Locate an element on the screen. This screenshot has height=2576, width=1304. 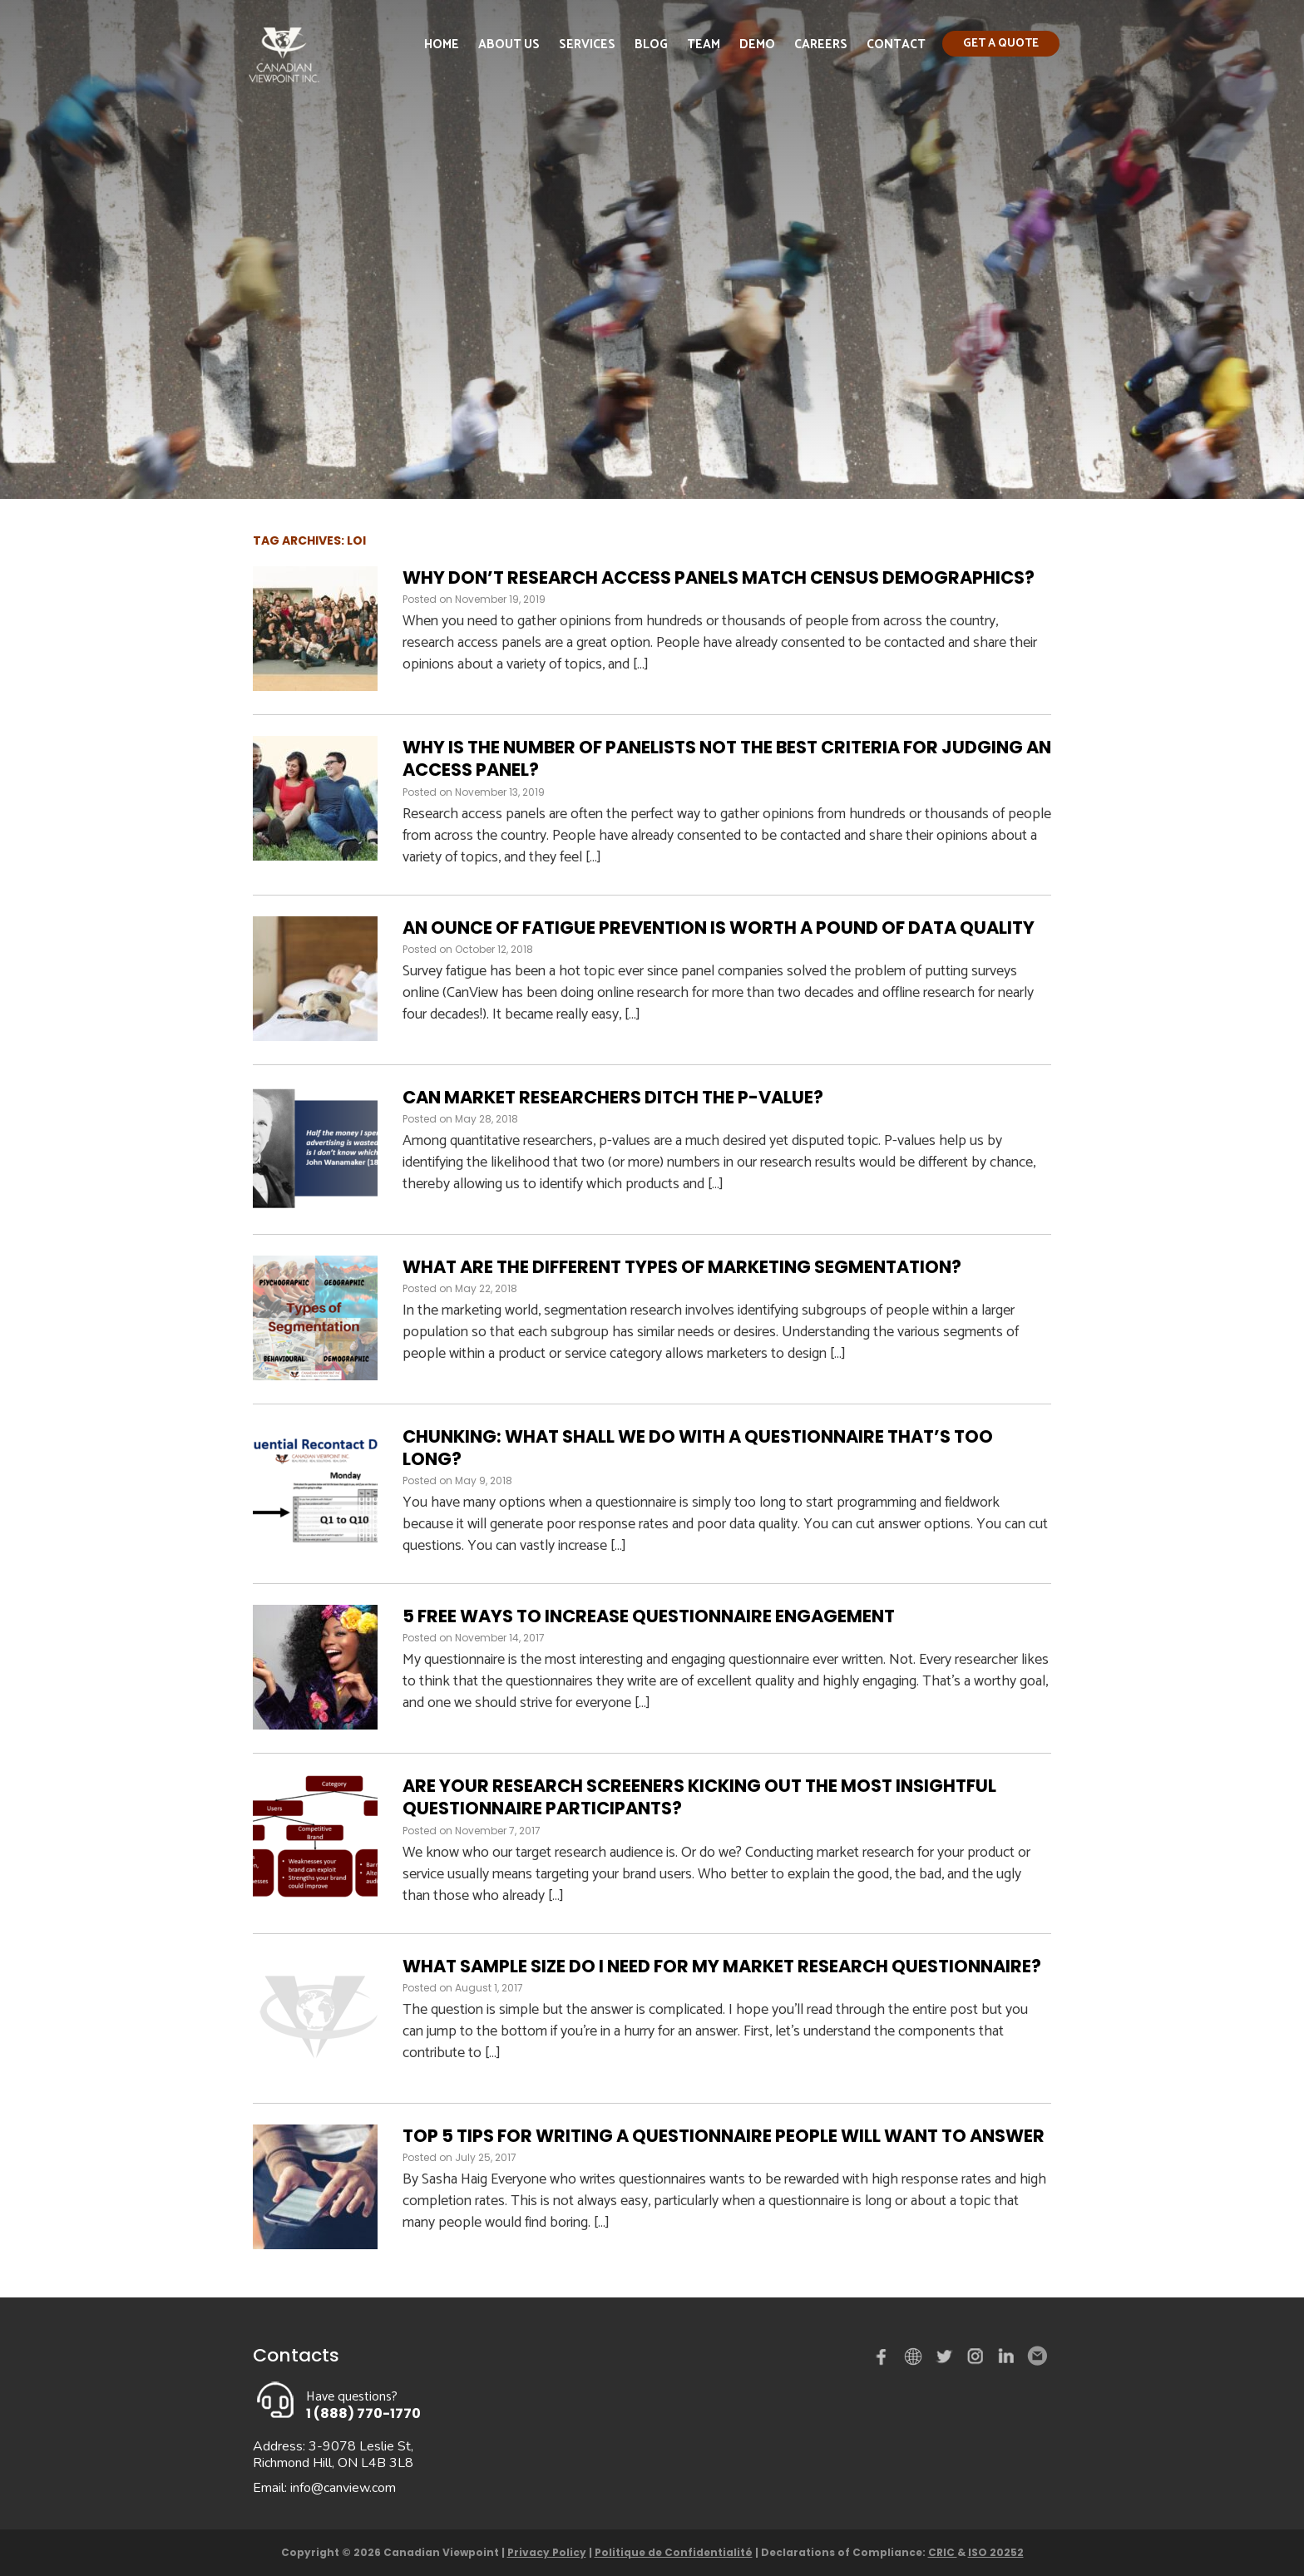
Blog is located at coordinates (651, 44).